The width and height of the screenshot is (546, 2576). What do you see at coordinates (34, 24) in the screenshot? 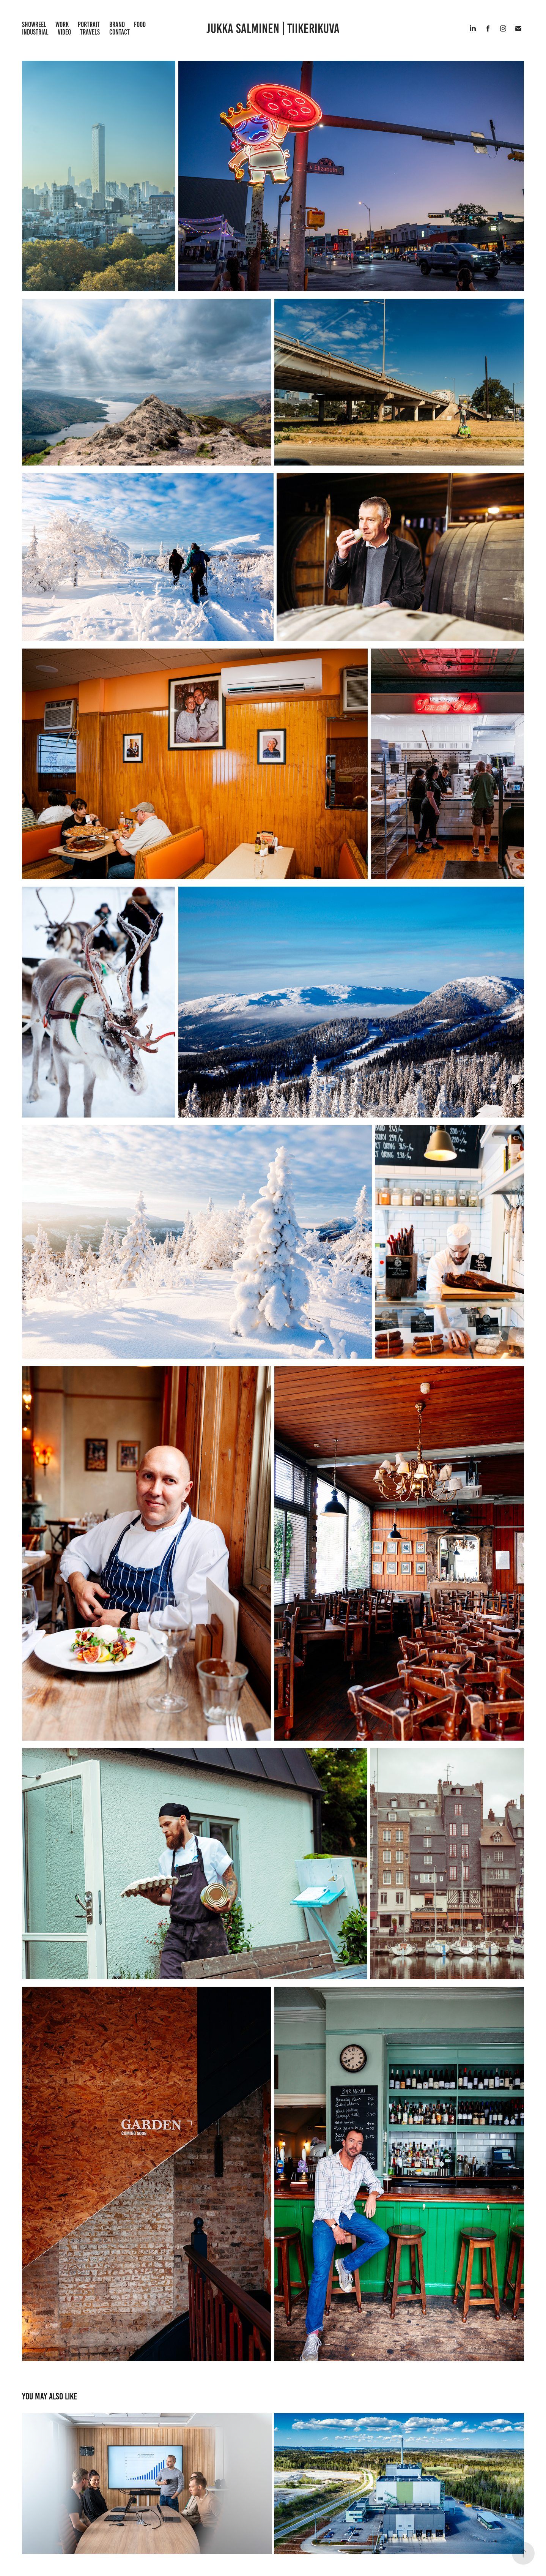
I see `Showreel` at bounding box center [34, 24].